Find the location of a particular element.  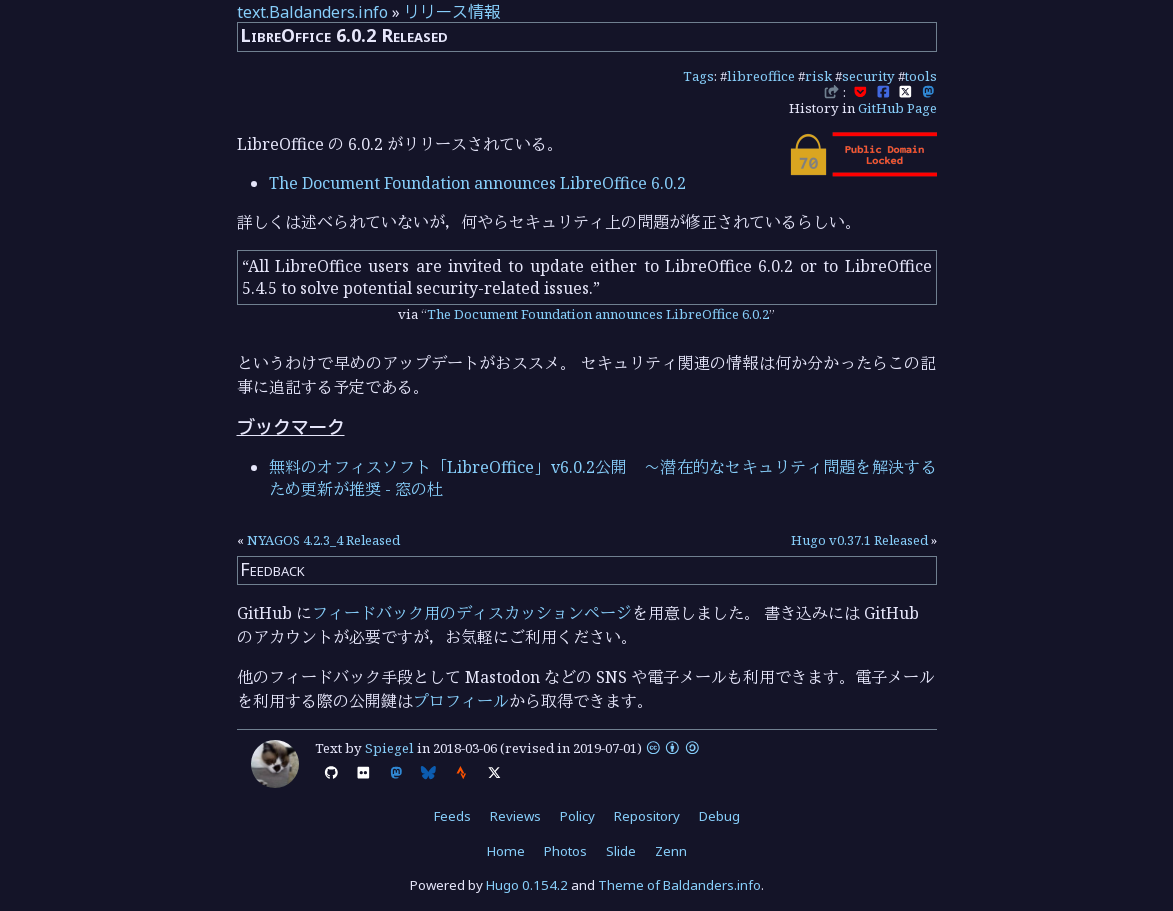

Hugo v0.37.1 Released is located at coordinates (859, 540).